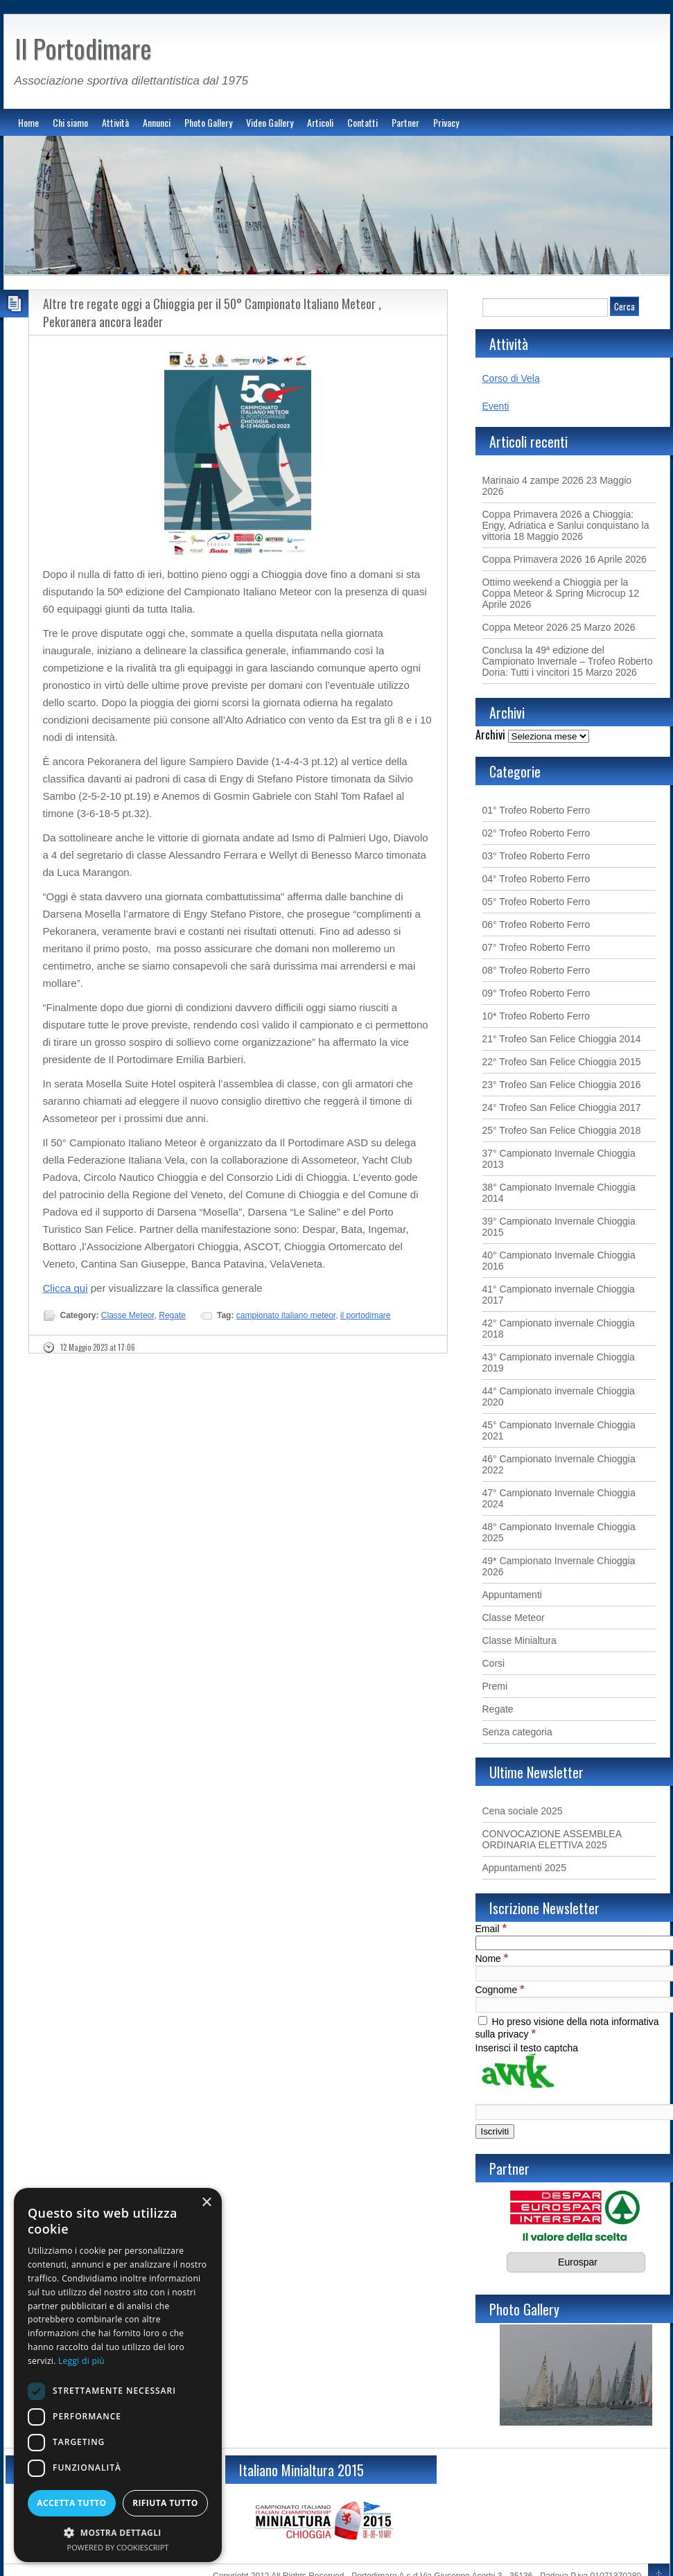 The width and height of the screenshot is (673, 2576). Describe the element at coordinates (536, 993) in the screenshot. I see `09° Trofeo Roberto Ferro` at that location.